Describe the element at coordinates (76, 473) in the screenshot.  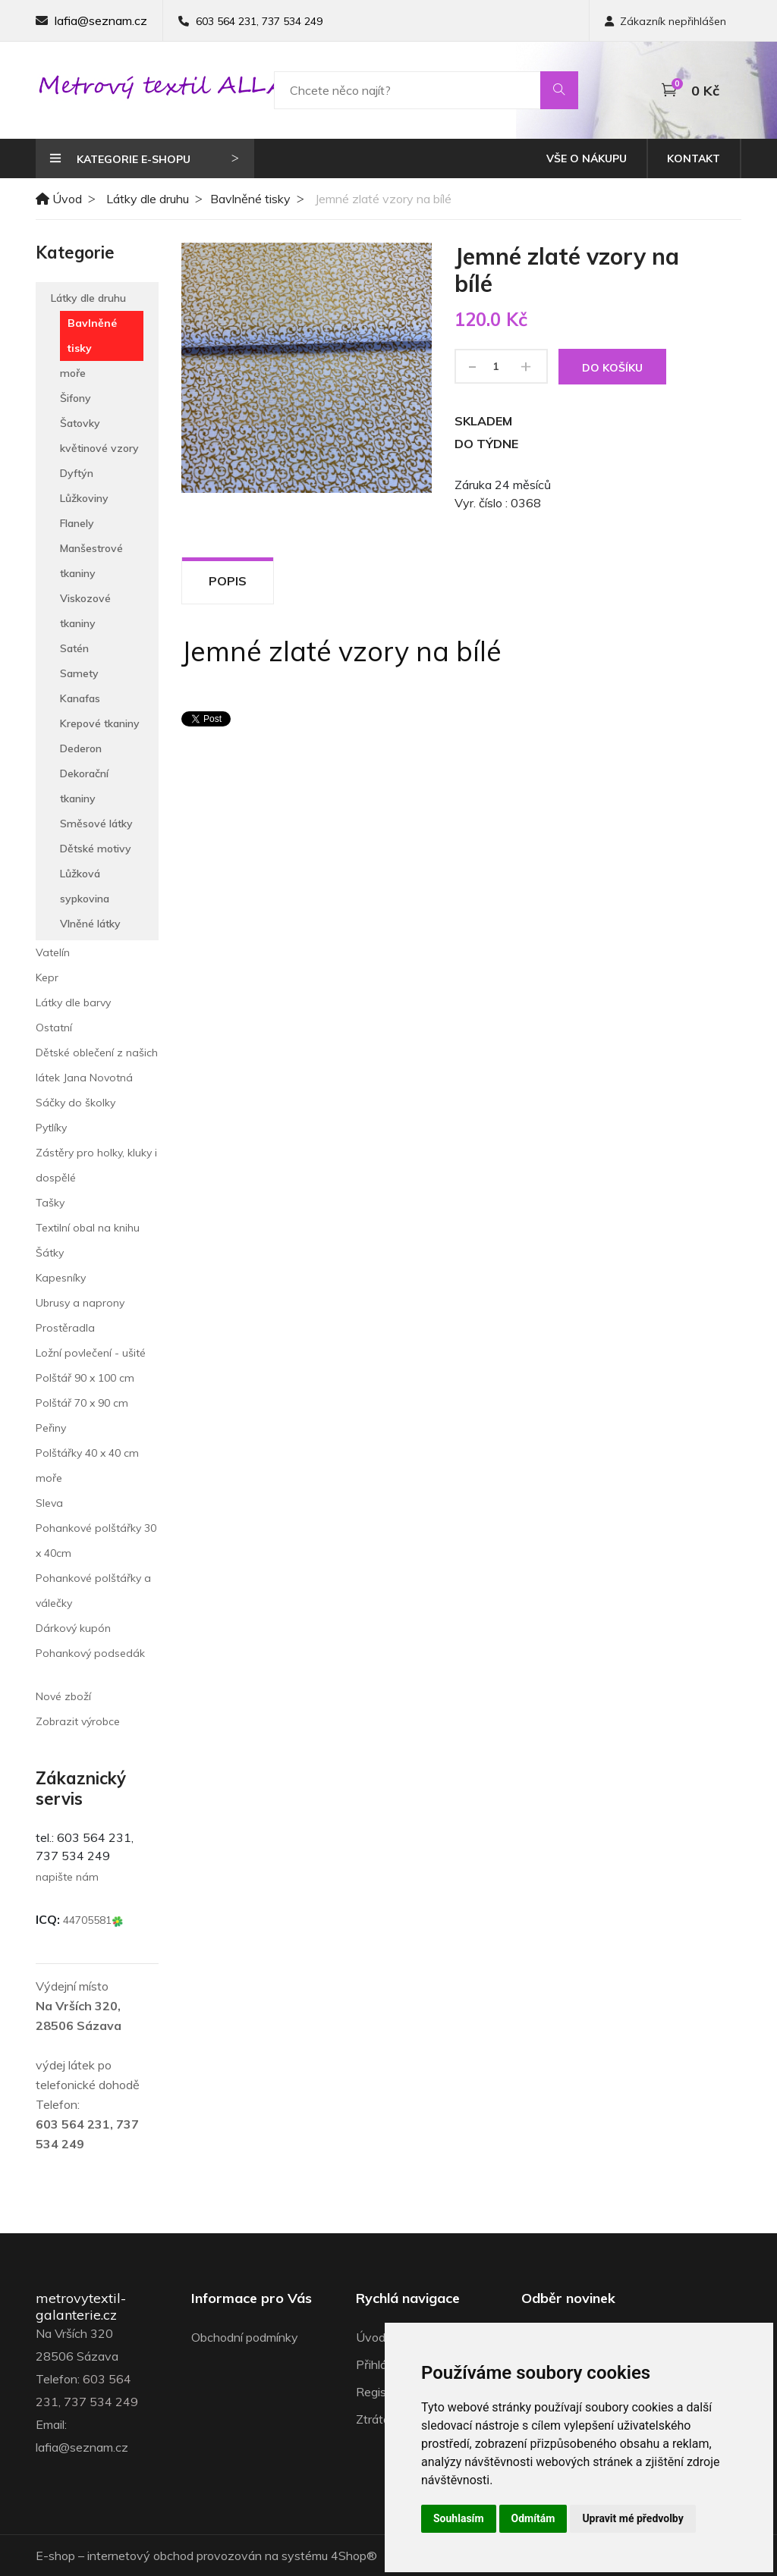
I see `Dyftýn` at that location.